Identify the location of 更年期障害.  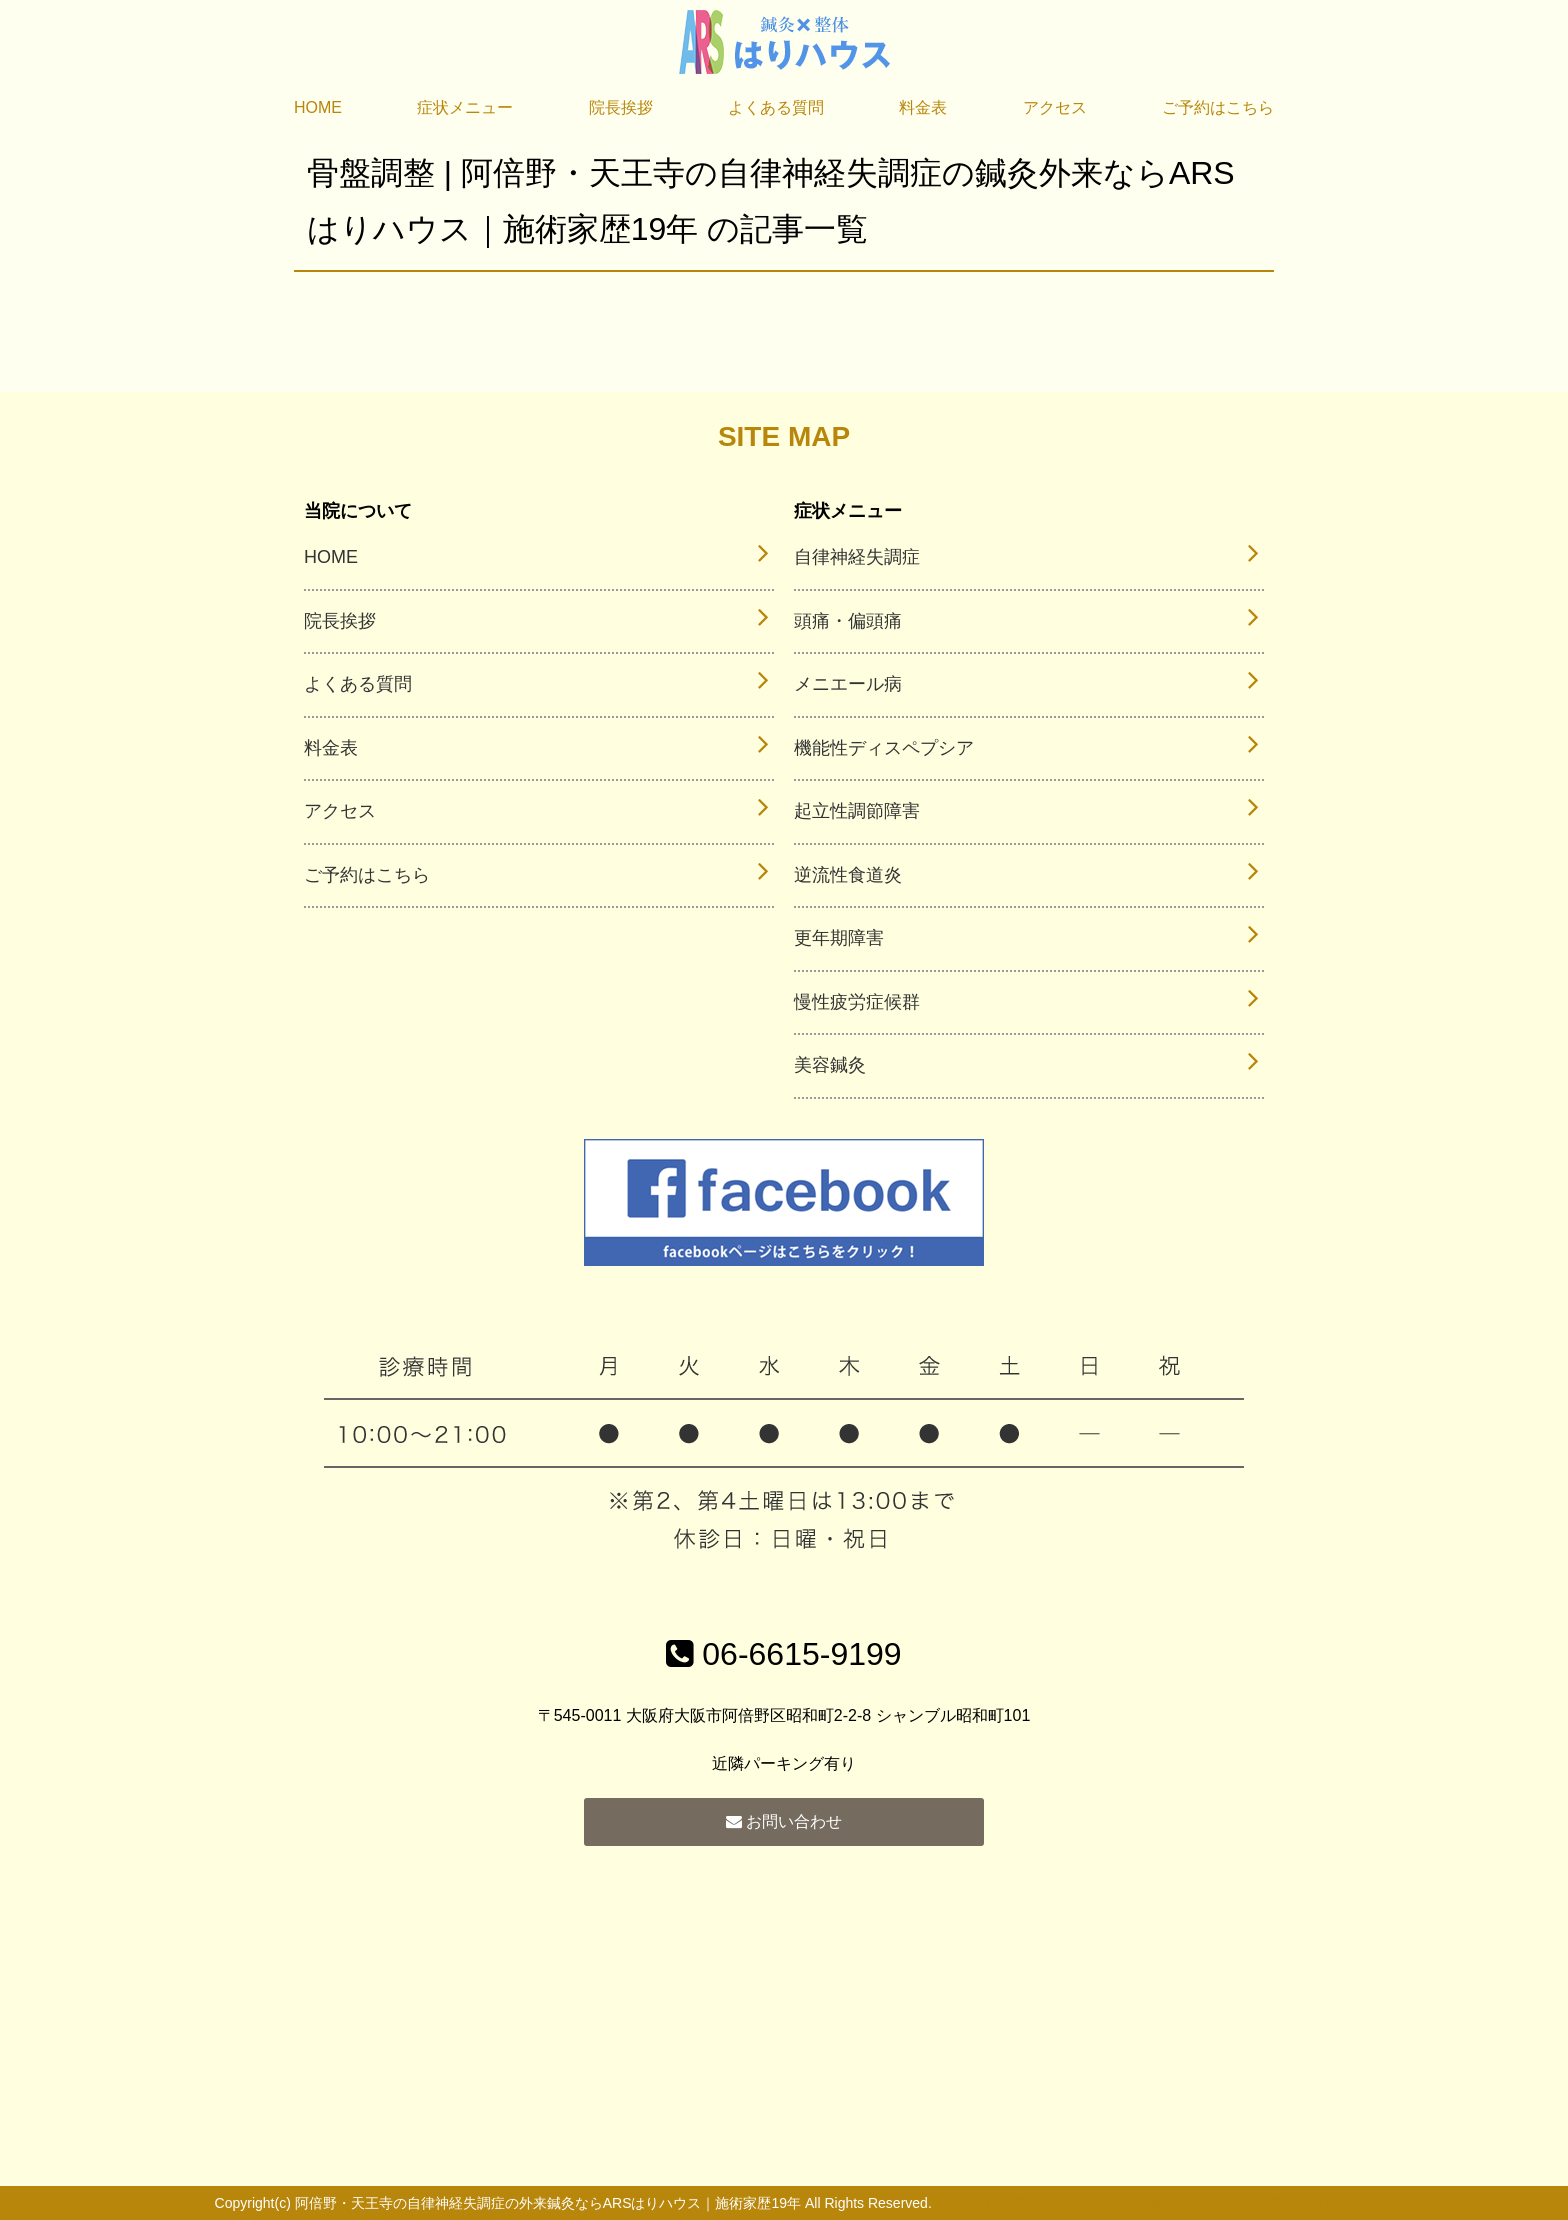
(839, 938).